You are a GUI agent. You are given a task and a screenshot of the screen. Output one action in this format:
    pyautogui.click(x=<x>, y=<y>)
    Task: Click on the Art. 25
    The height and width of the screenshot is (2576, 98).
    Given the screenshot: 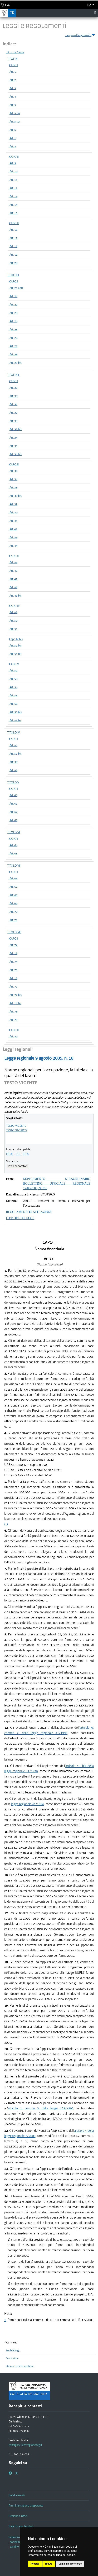 What is the action you would take?
    pyautogui.click(x=13, y=329)
    